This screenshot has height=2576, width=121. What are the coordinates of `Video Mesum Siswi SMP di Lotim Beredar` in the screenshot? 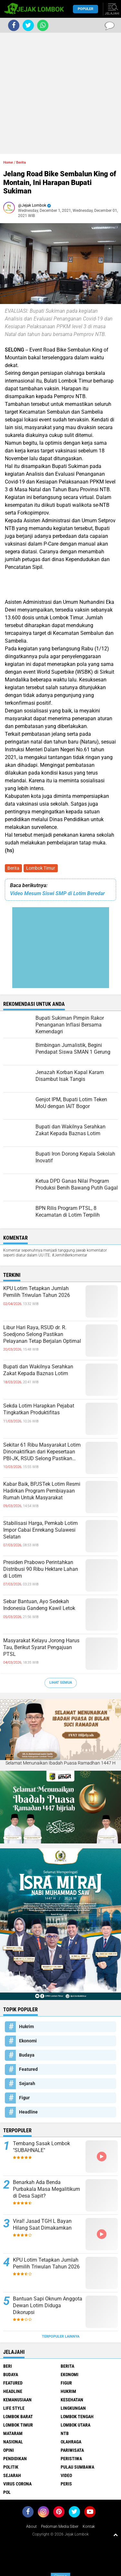 It's located at (57, 893).